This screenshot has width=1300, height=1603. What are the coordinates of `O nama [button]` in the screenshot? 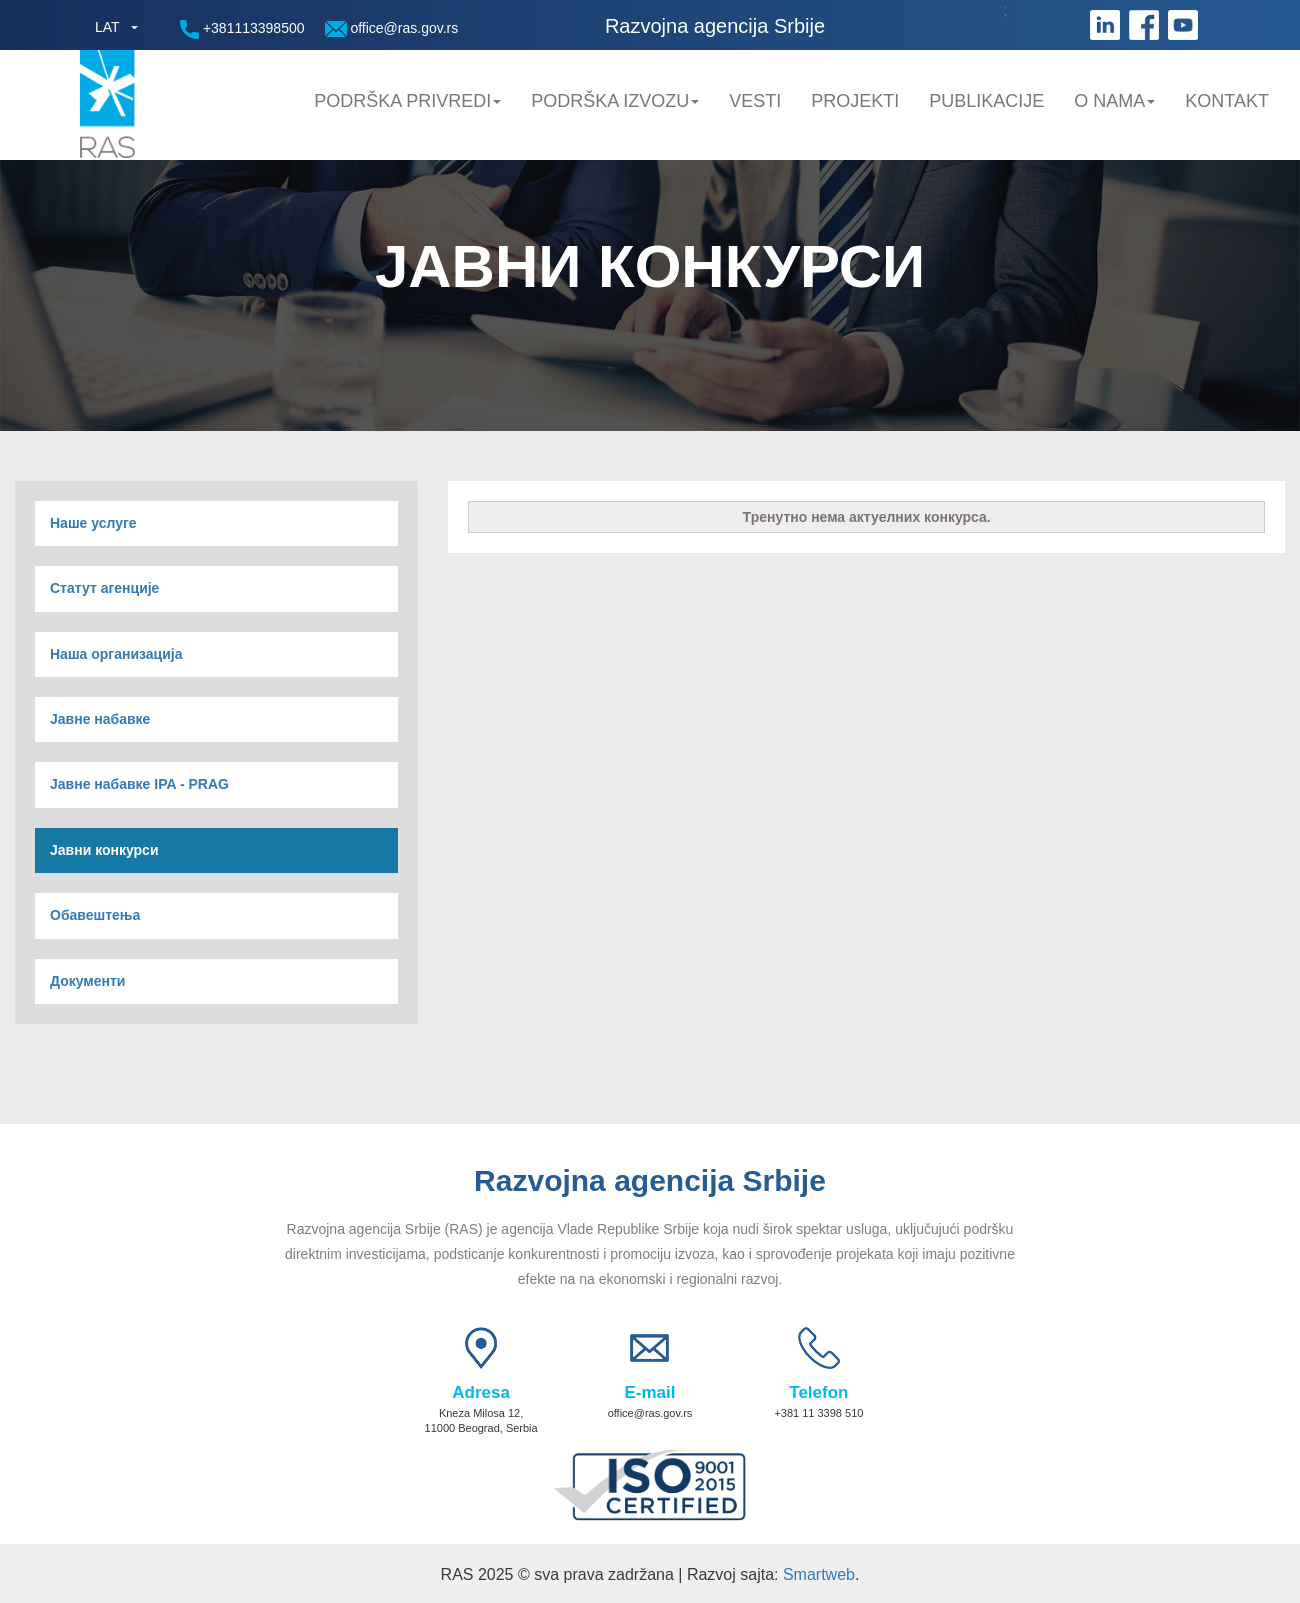 It's located at (1114, 101).